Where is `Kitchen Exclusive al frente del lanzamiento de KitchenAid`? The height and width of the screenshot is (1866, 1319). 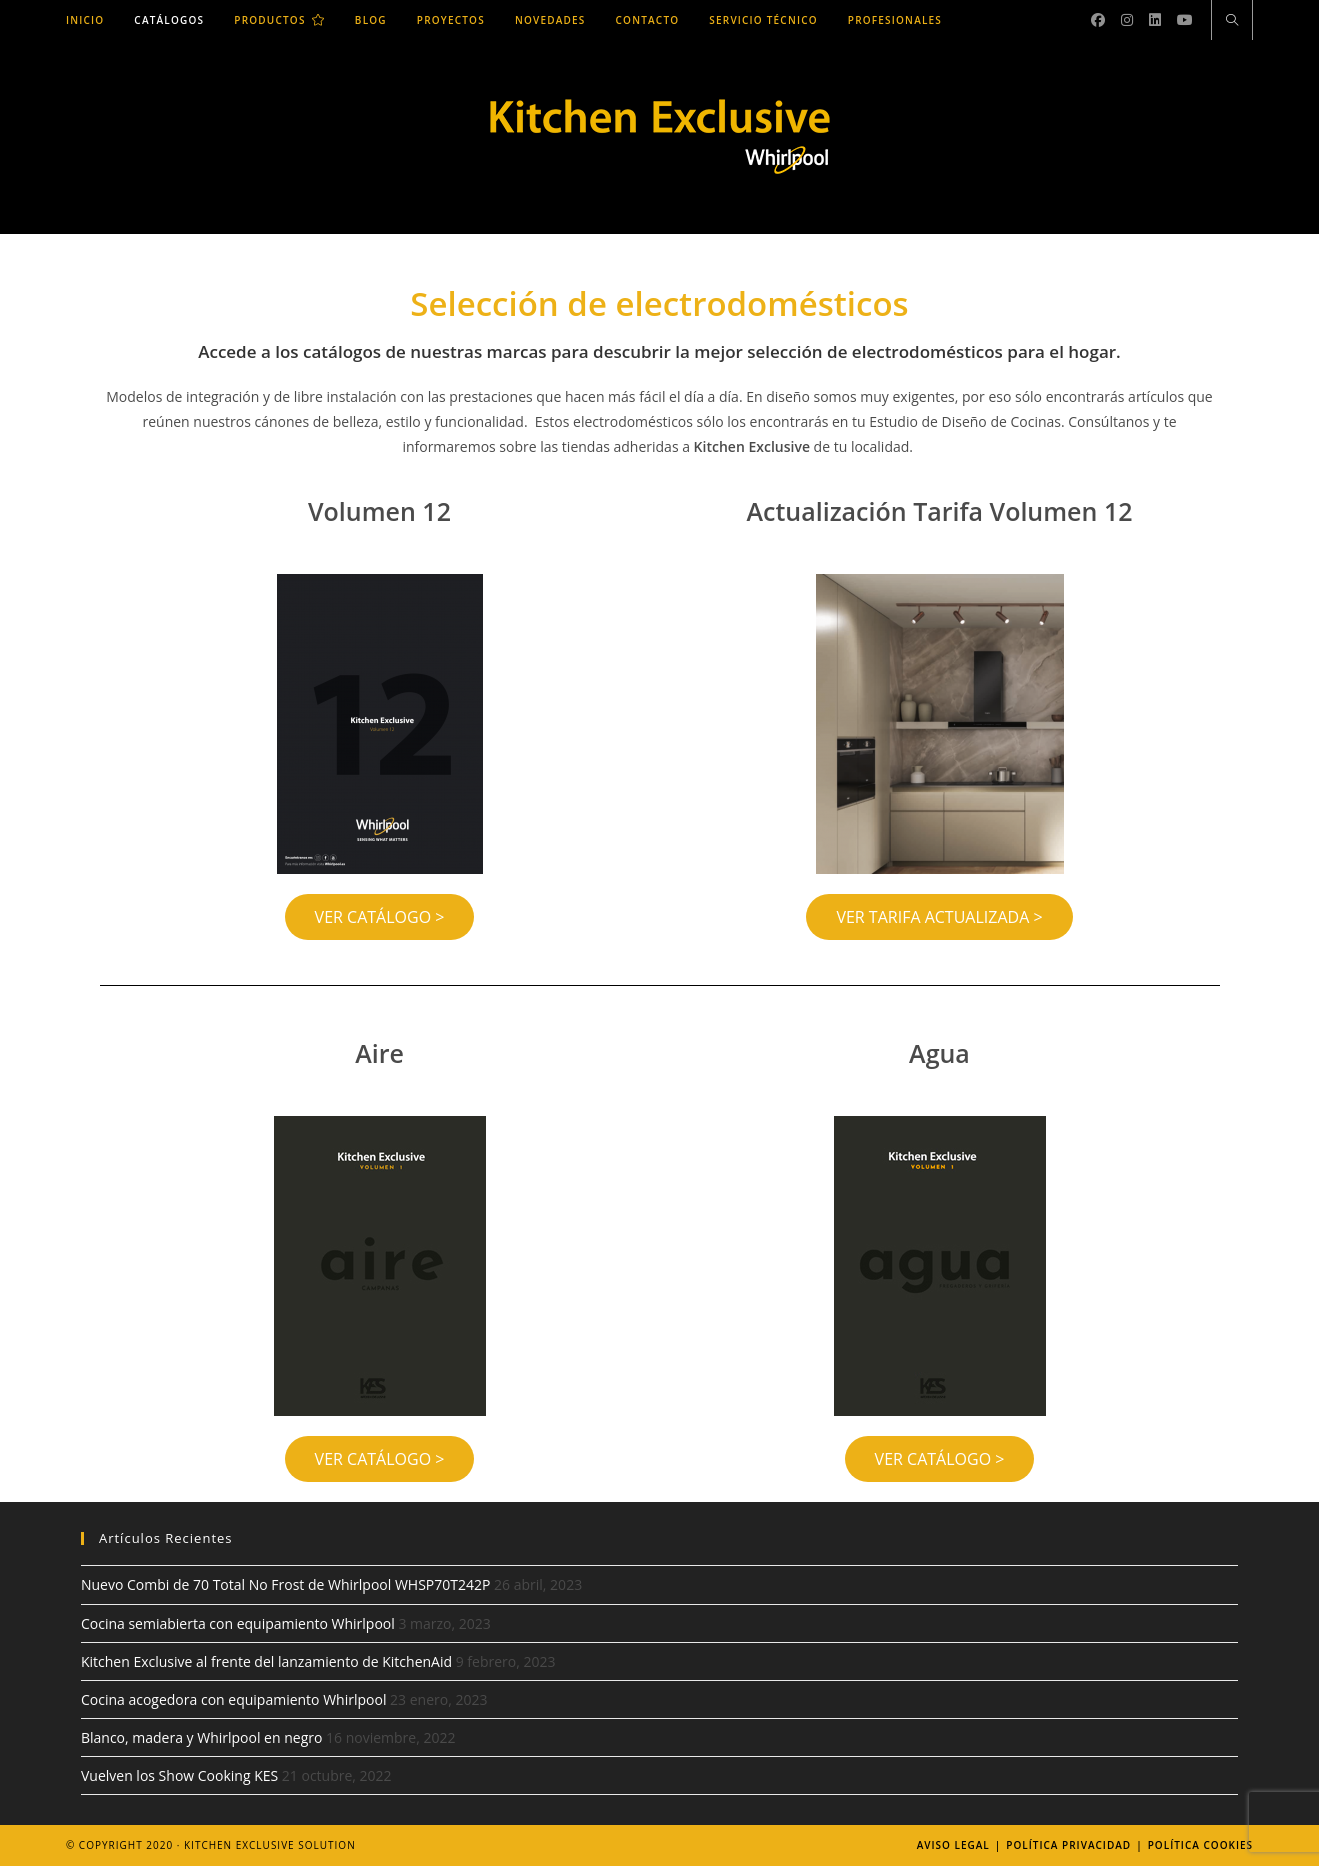 Kitchen Exclusive al frente del lanzamiento de KitchenAid is located at coordinates (266, 1661).